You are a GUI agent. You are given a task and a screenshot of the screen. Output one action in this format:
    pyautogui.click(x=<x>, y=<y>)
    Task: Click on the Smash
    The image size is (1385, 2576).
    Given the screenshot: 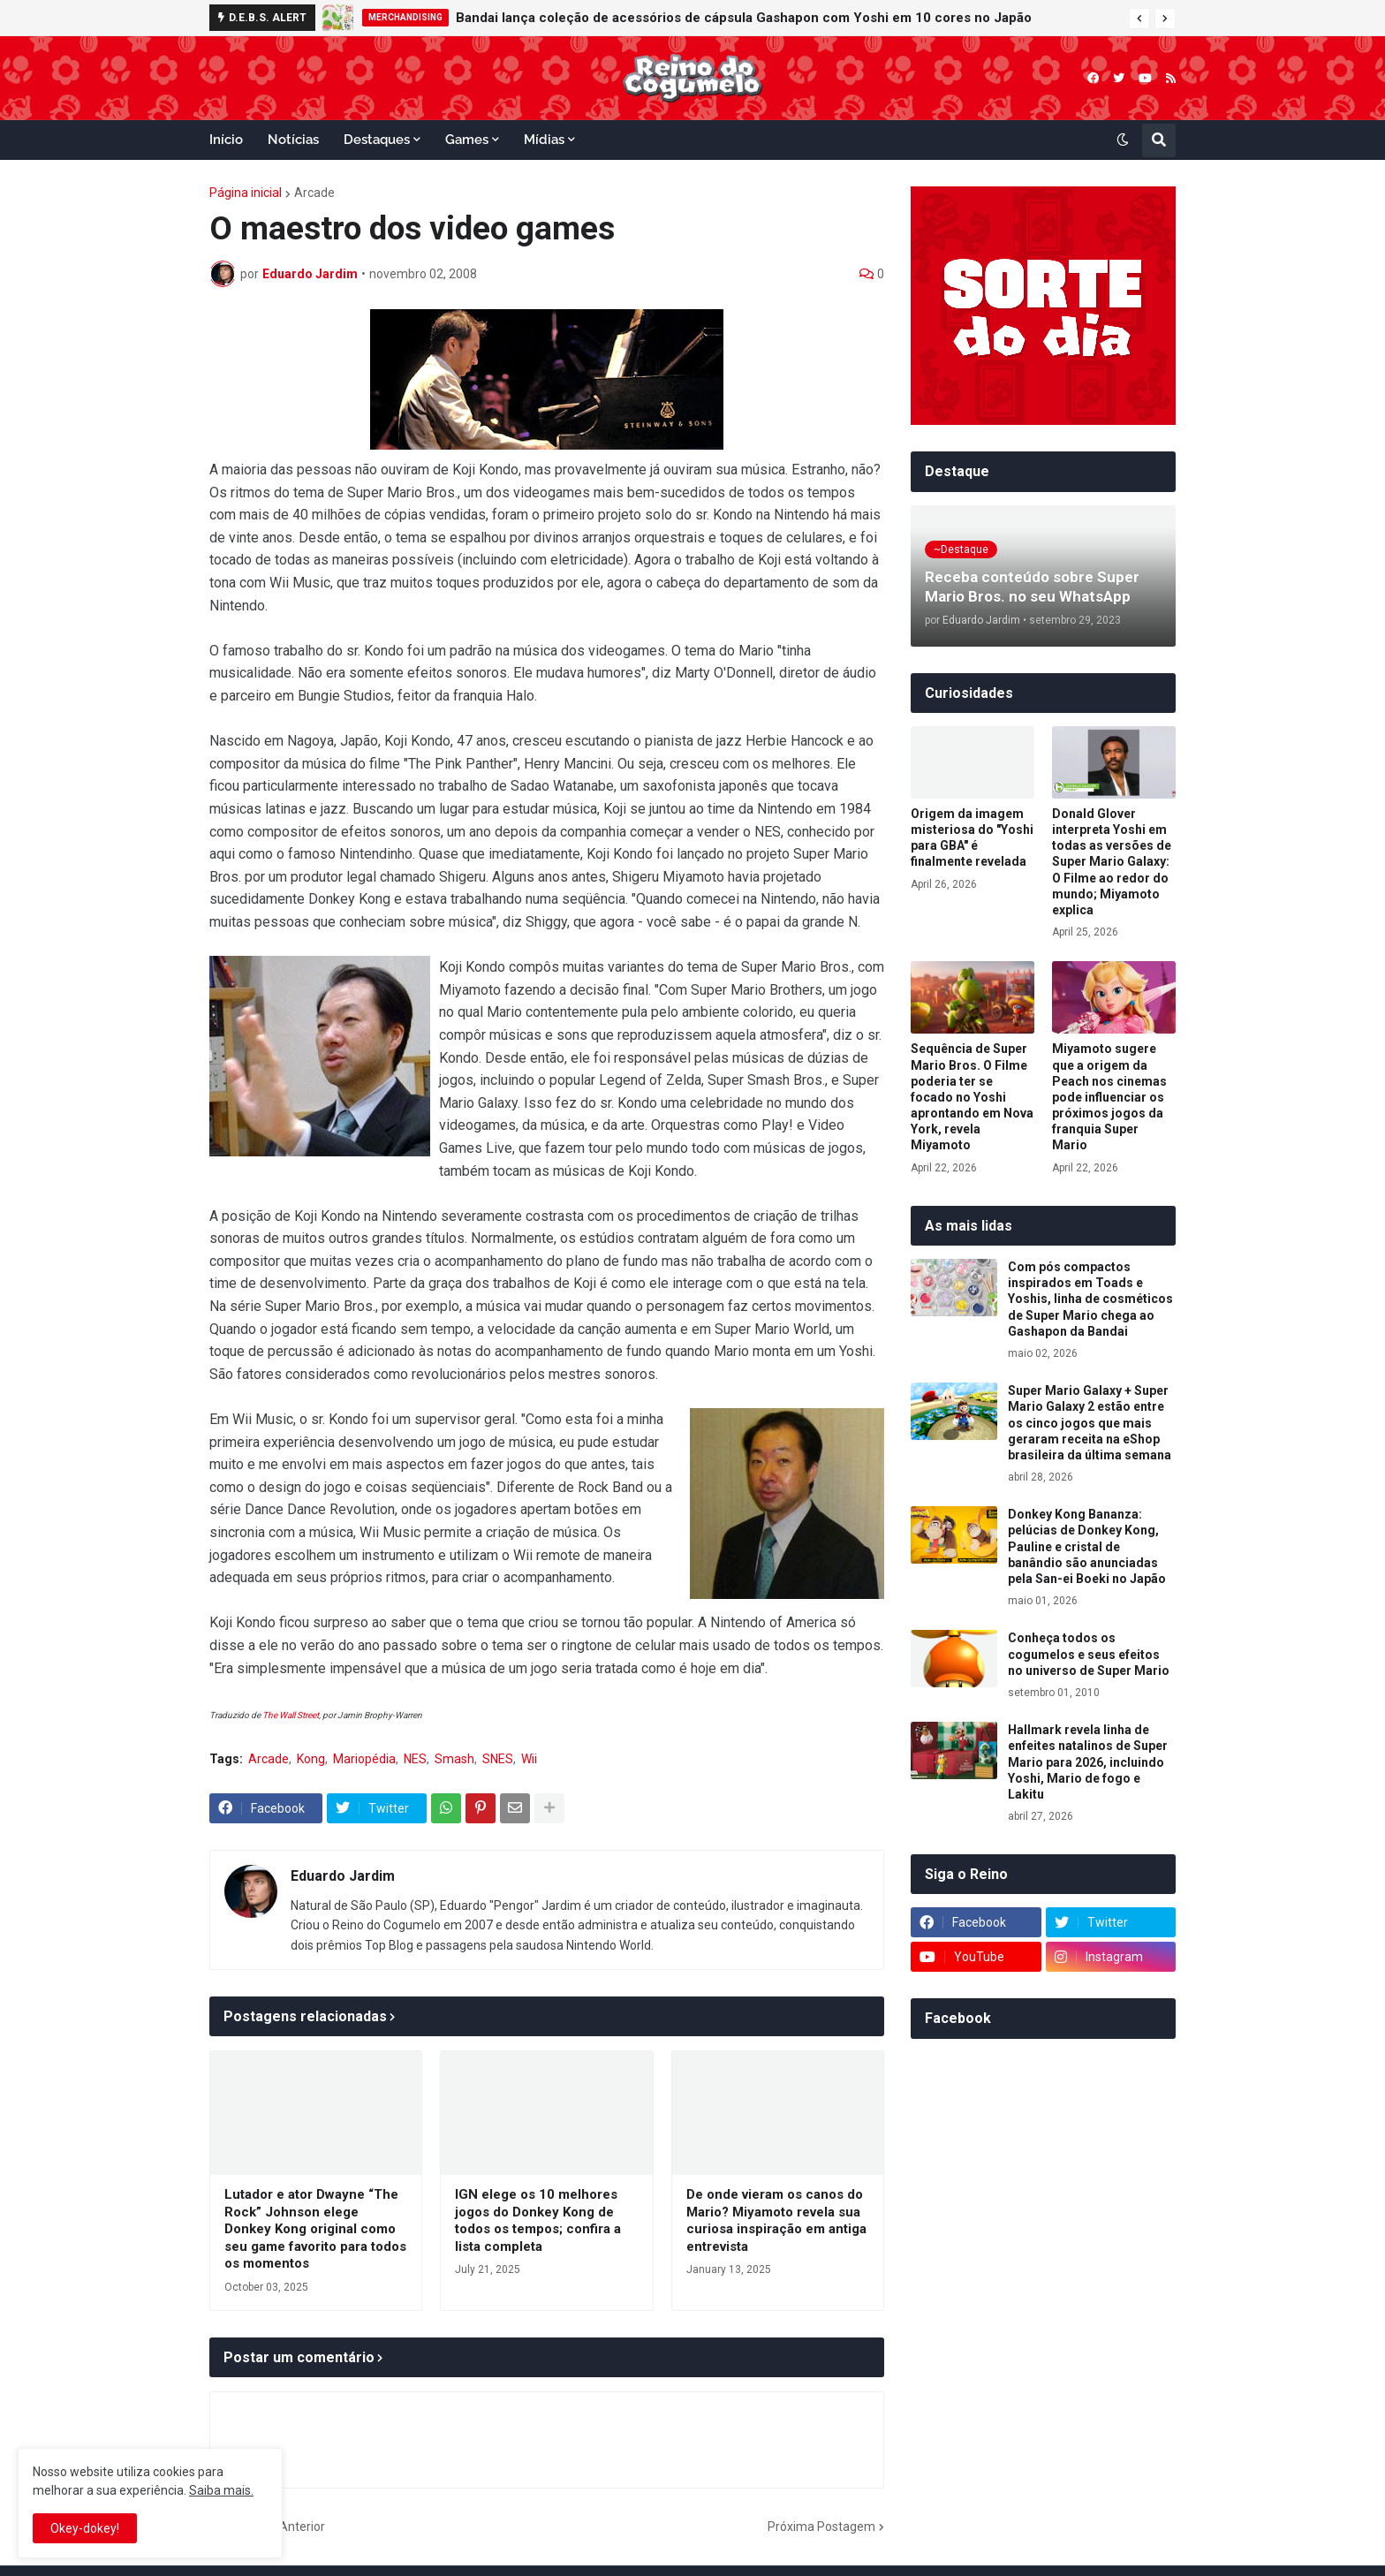 What is the action you would take?
    pyautogui.click(x=454, y=1759)
    